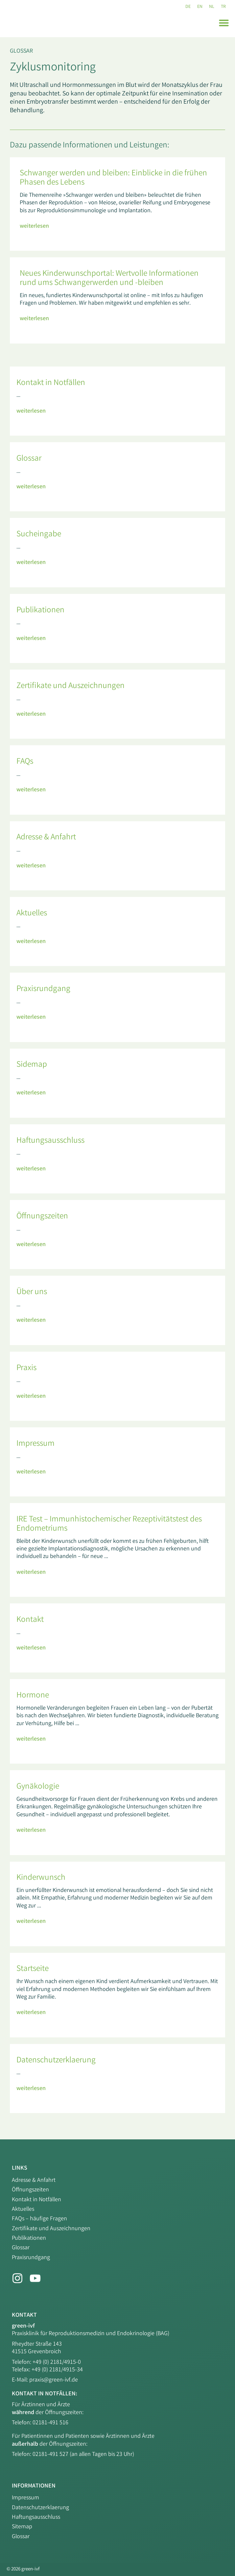  What do you see at coordinates (224, 23) in the screenshot?
I see `[button]` at bounding box center [224, 23].